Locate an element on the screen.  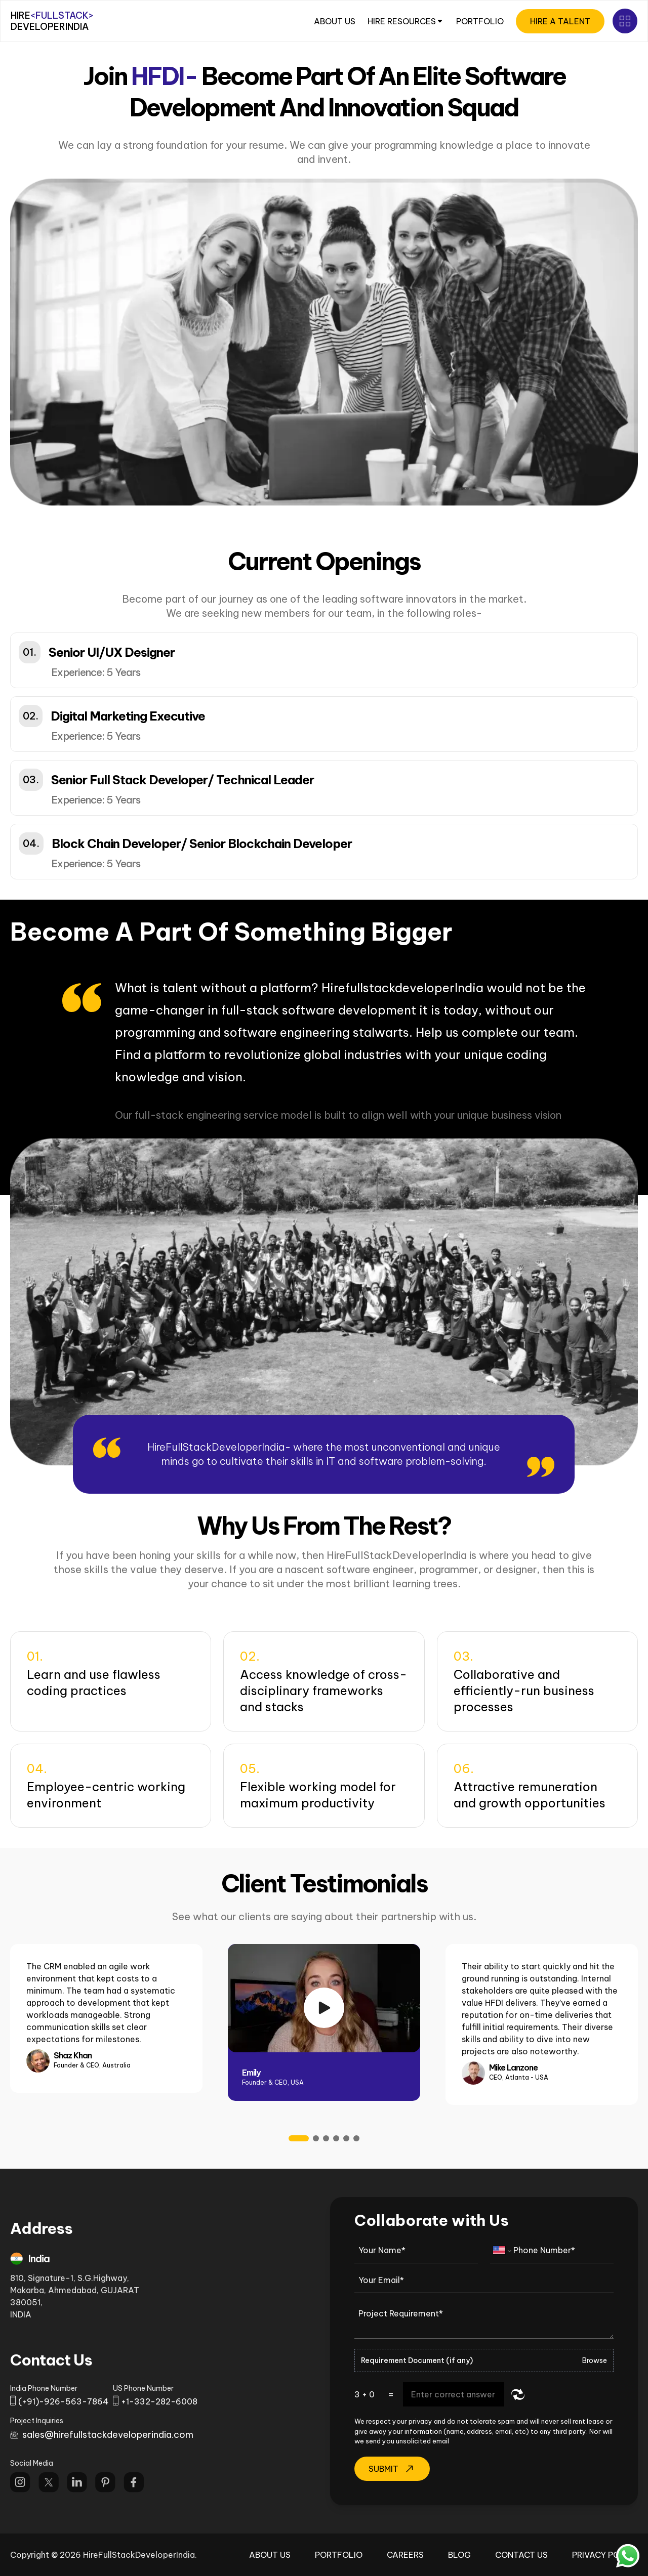
PORTFOLIO is located at coordinates (480, 21).